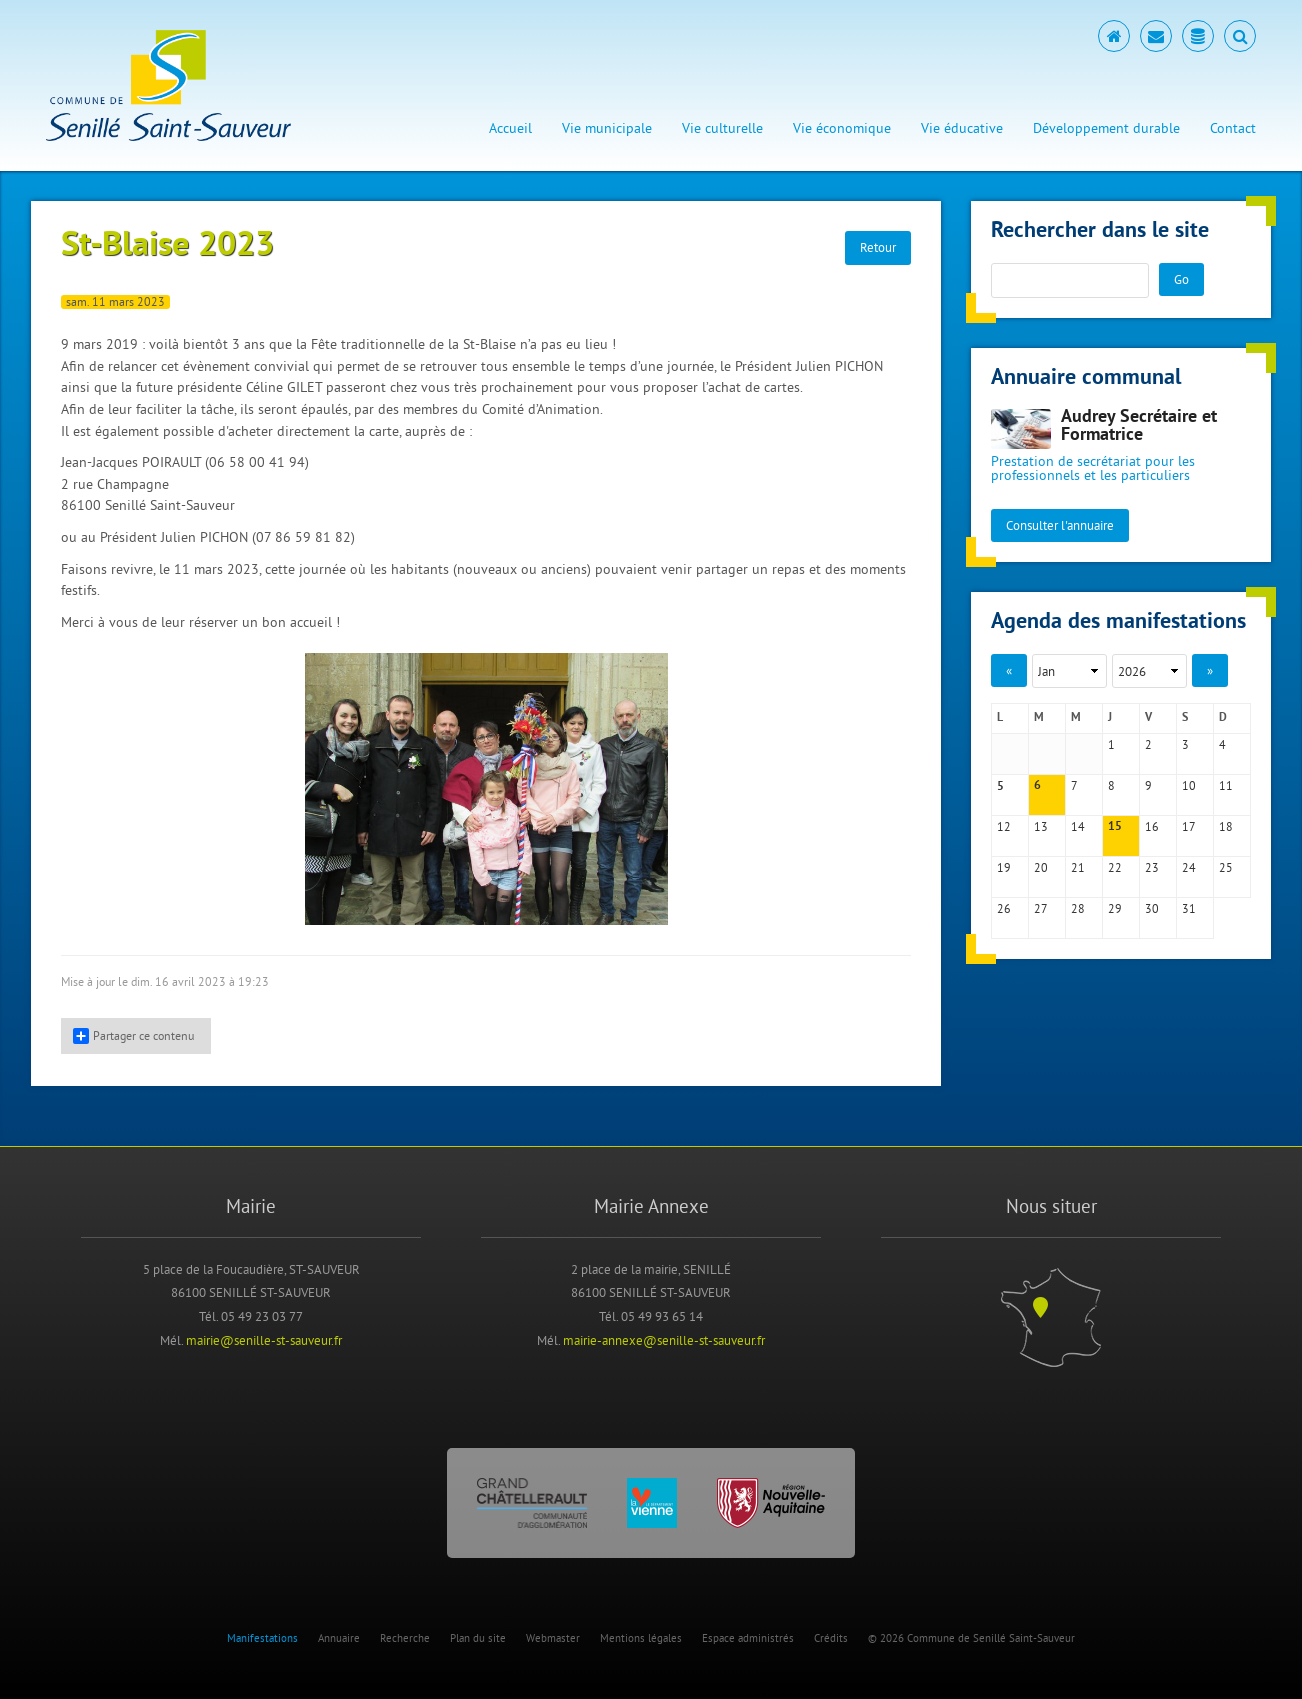 The height and width of the screenshot is (1699, 1302). What do you see at coordinates (607, 128) in the screenshot?
I see `Vie municipale` at bounding box center [607, 128].